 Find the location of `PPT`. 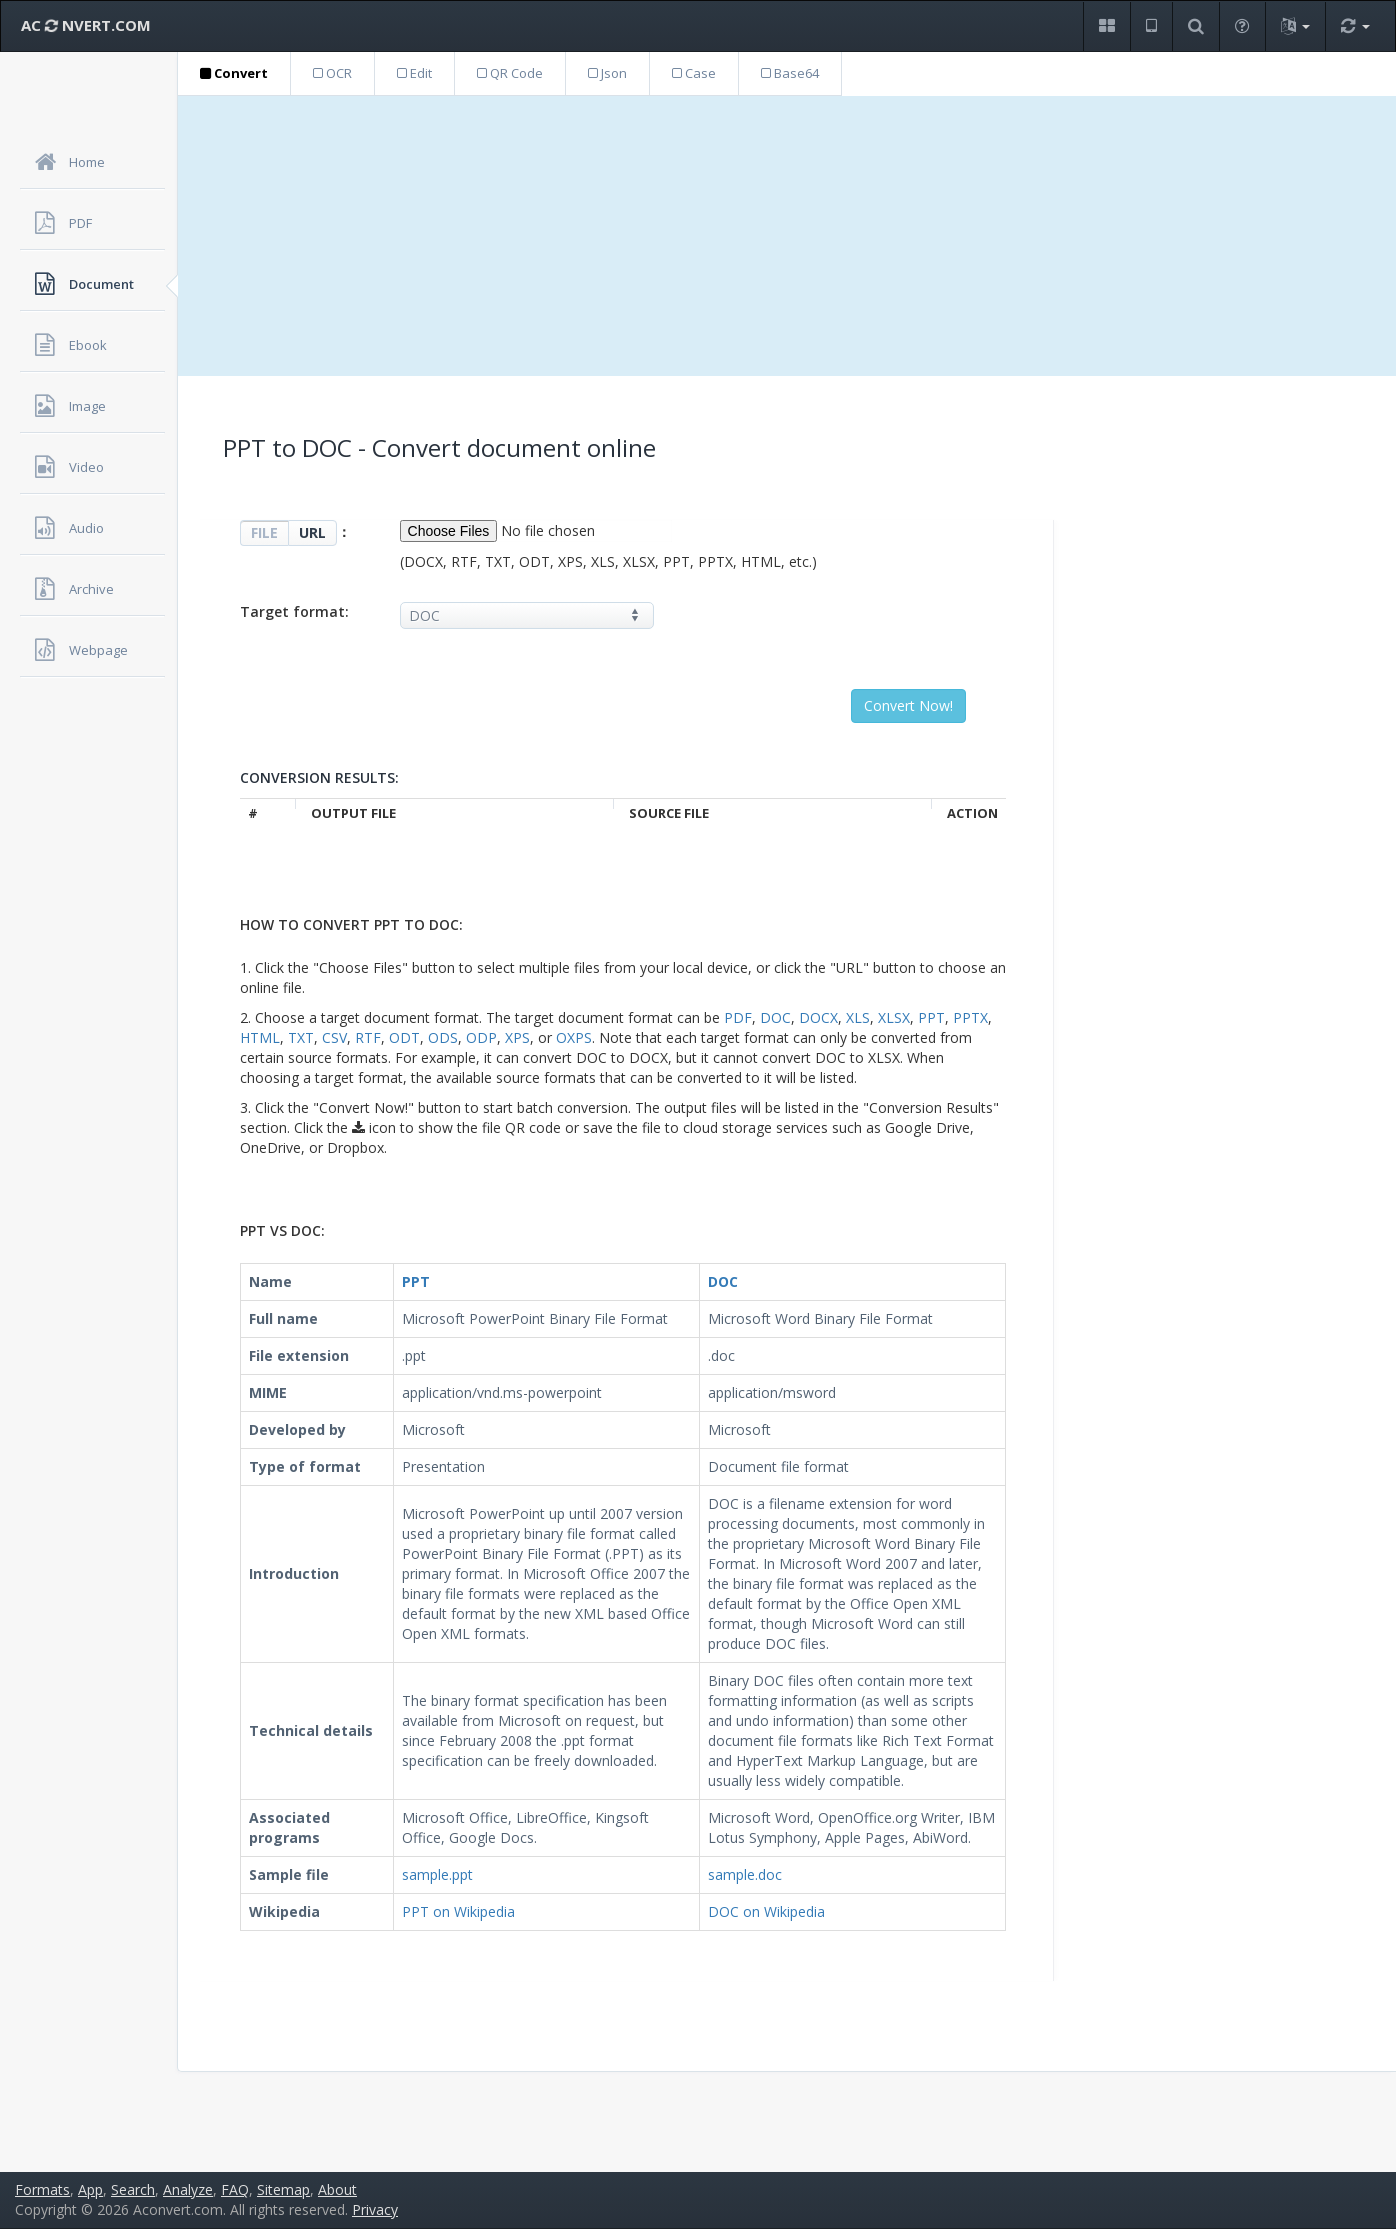

PPT is located at coordinates (931, 1017).